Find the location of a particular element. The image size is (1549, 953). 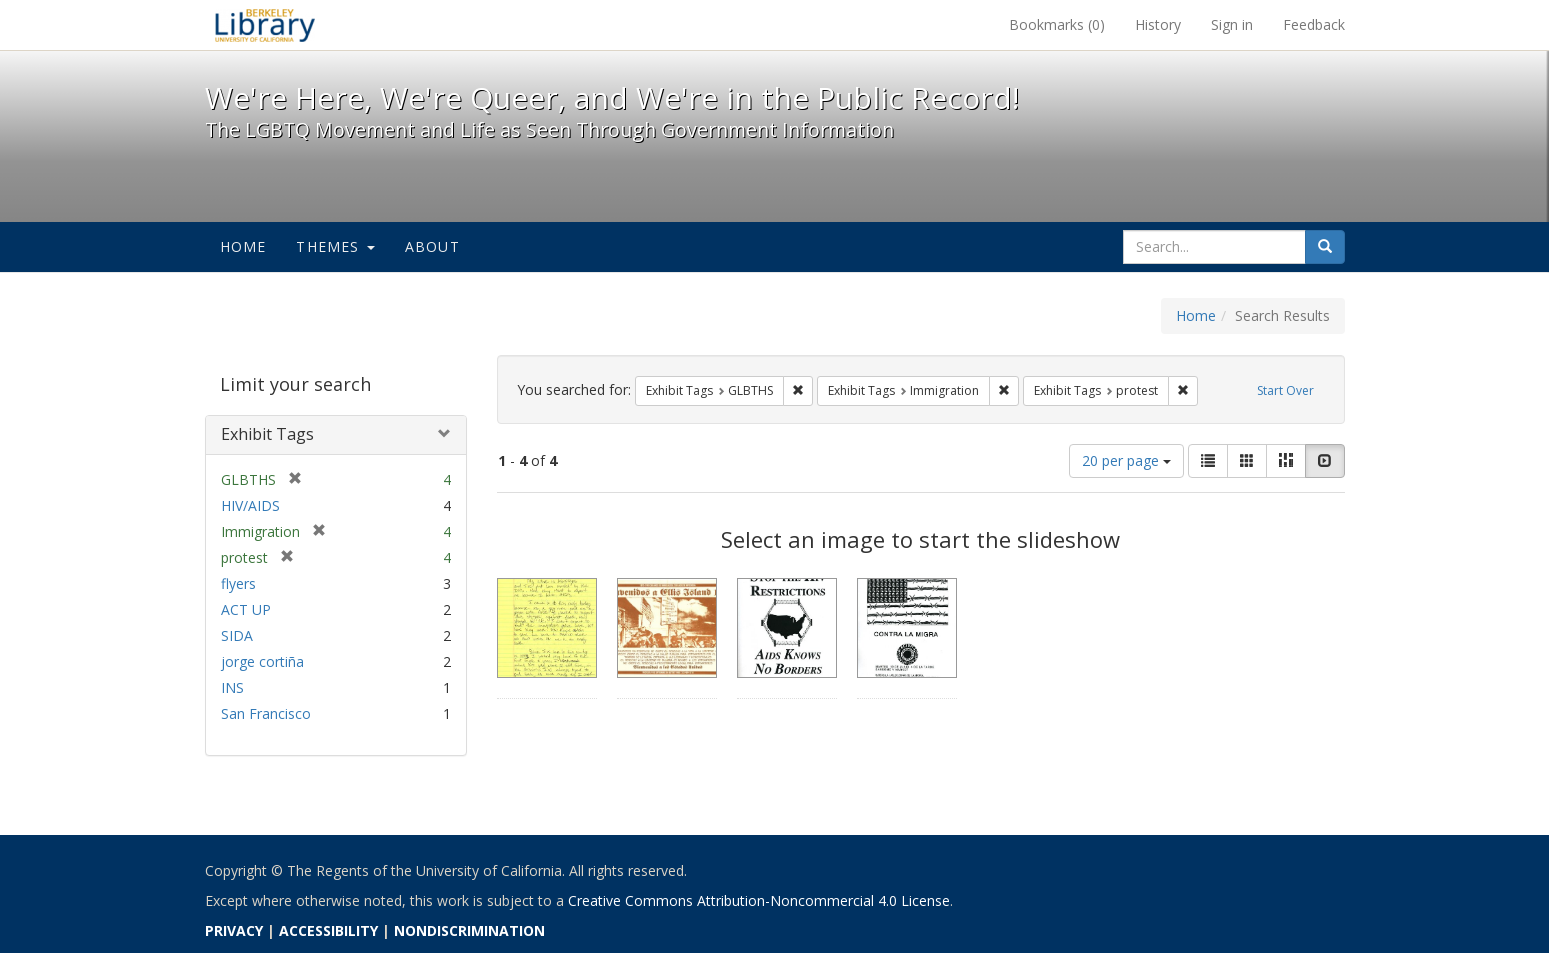

jorge cortiña is located at coordinates (262, 661).